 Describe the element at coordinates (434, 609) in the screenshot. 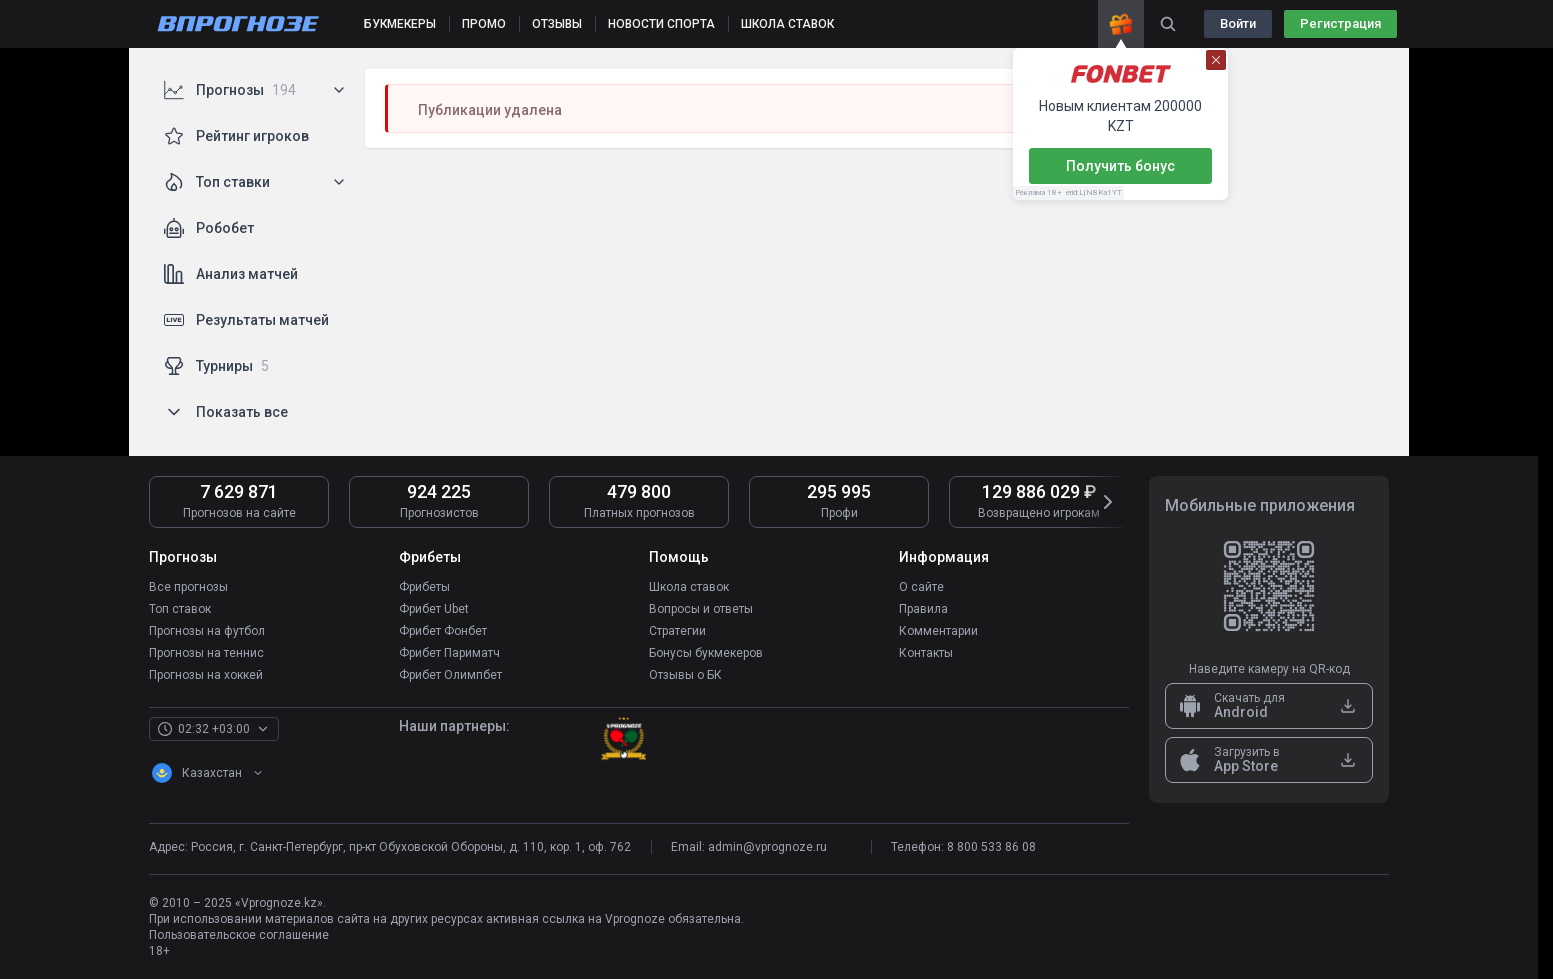

I see `Фрибет Ubet` at that location.